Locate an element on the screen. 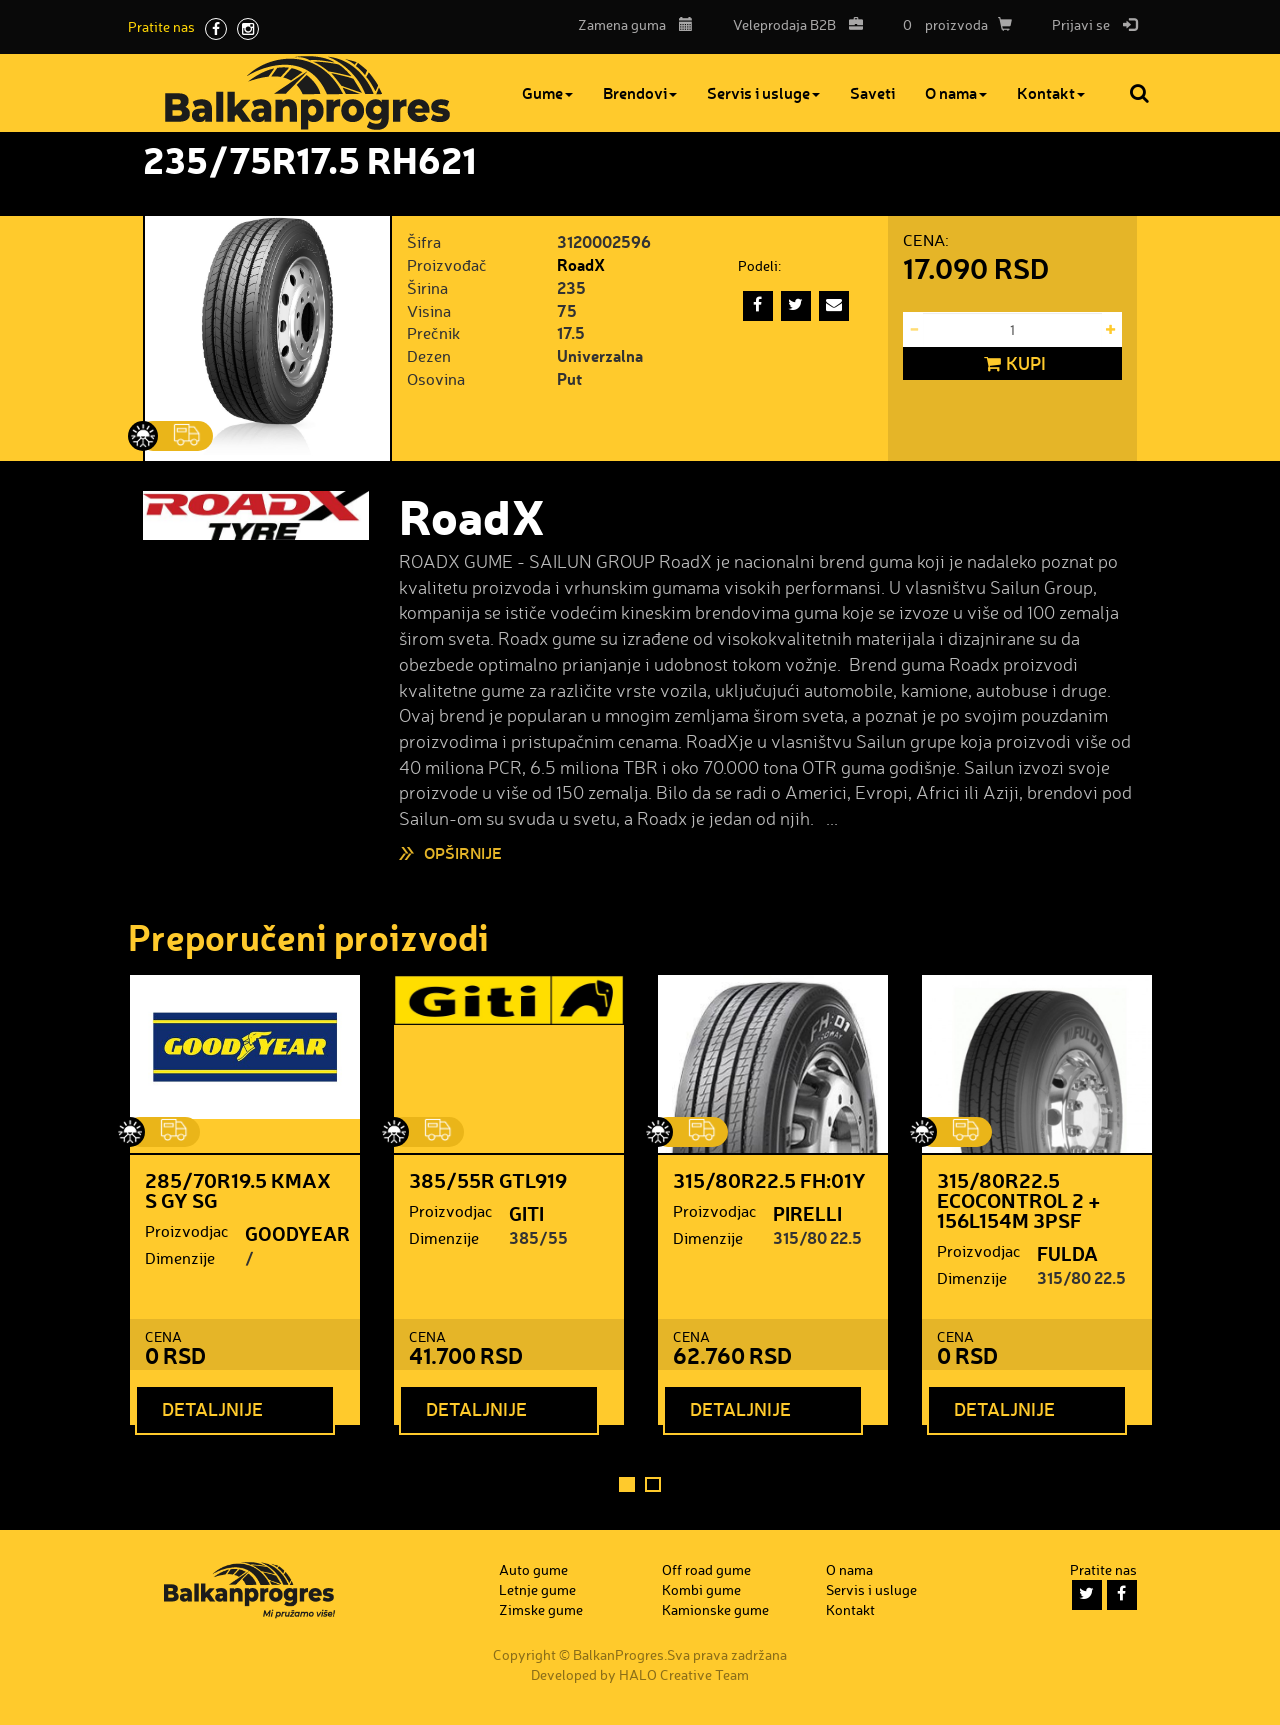 The height and width of the screenshot is (1725, 1280). Letnje gume is located at coordinates (537, 1589).